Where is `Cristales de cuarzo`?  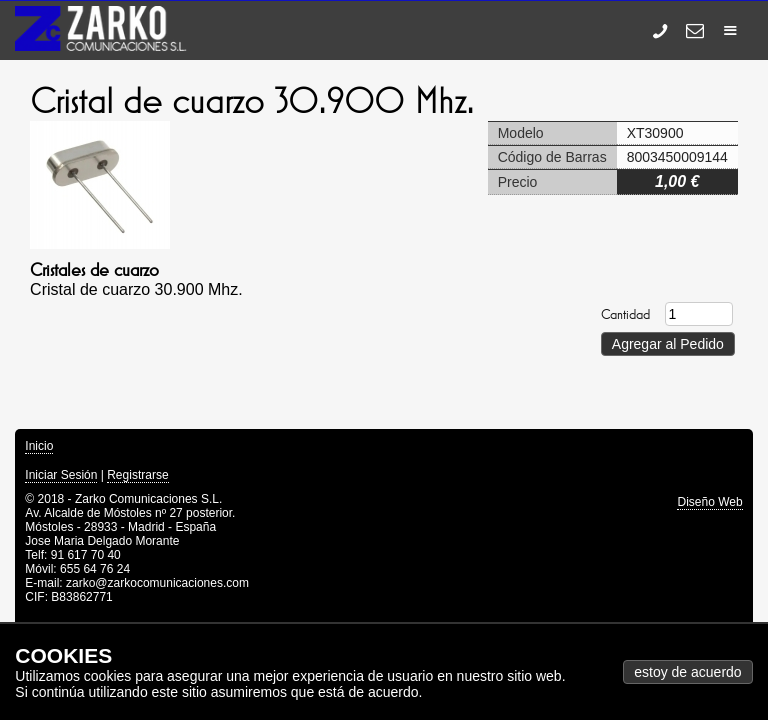
Cristales de cuarzo is located at coordinates (94, 270).